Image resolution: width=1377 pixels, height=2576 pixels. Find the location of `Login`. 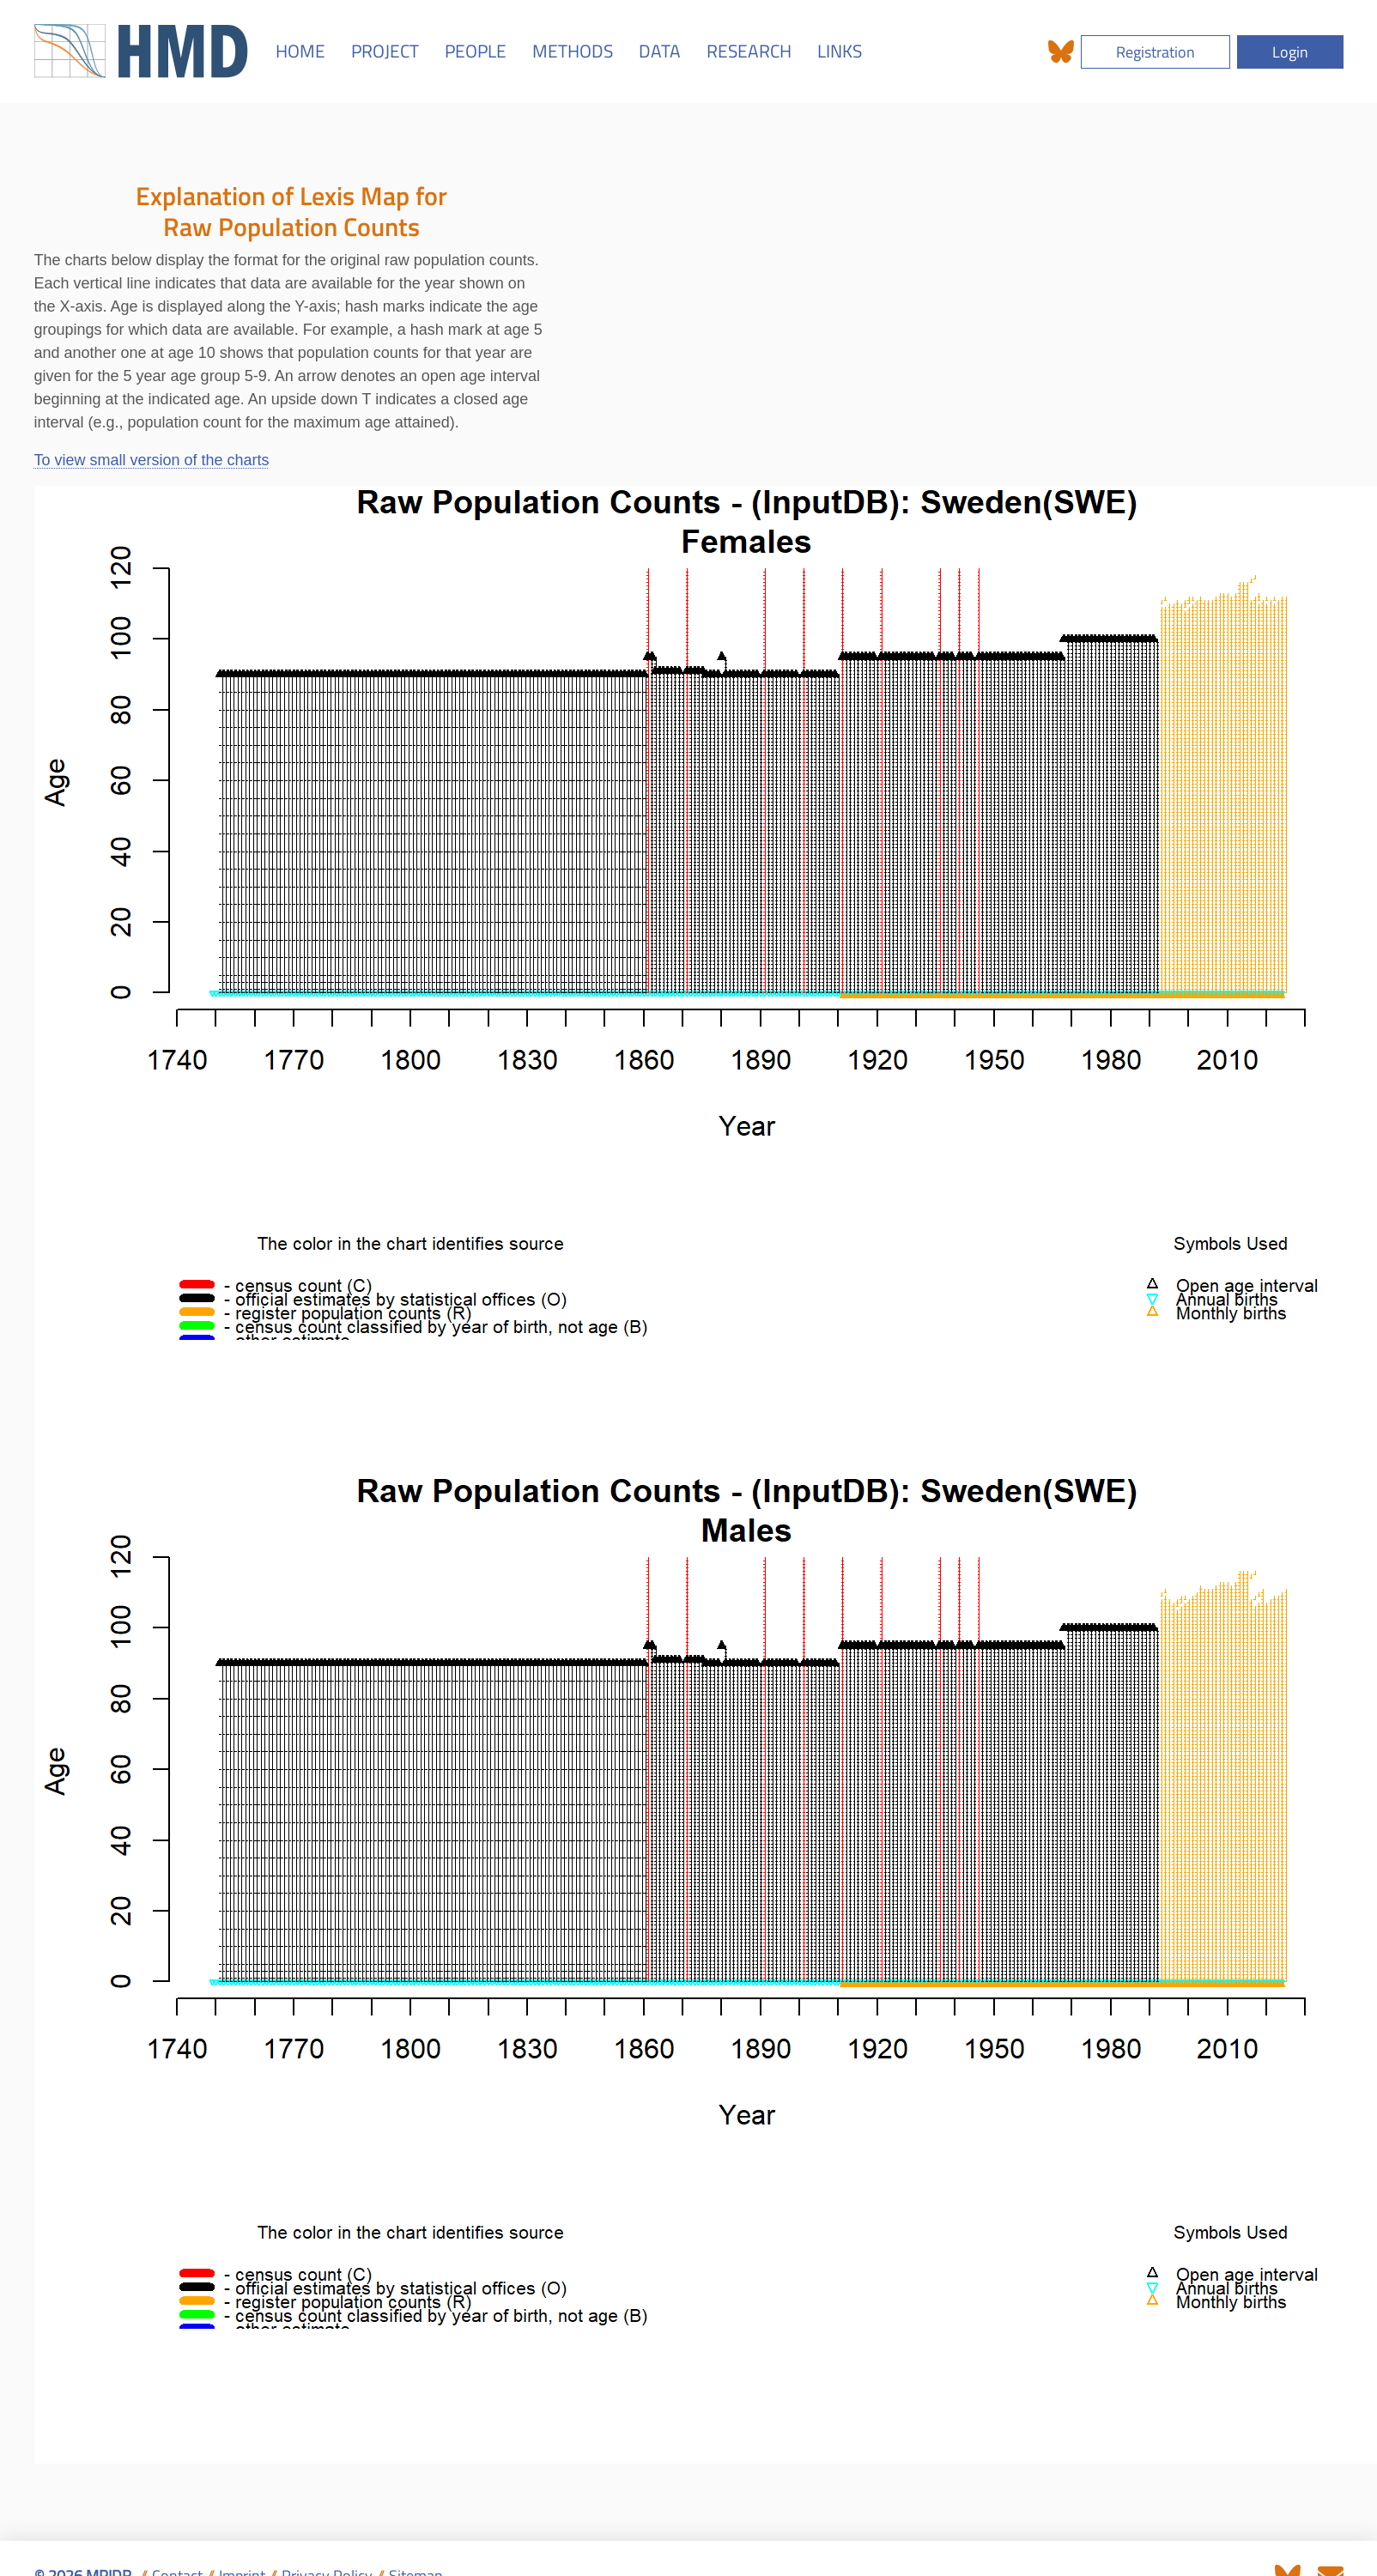

Login is located at coordinates (1290, 51).